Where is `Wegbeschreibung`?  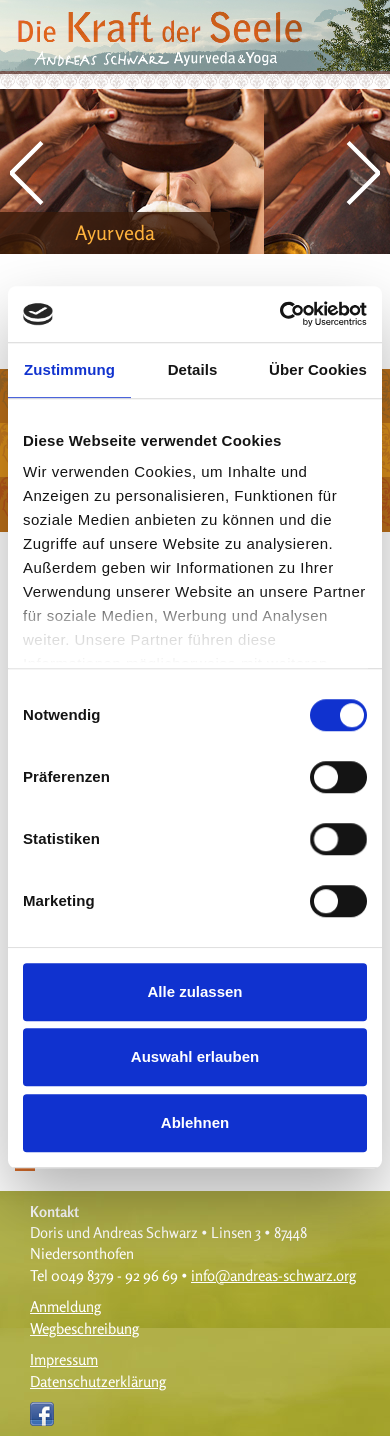 Wegbeschreibung is located at coordinates (84, 1328).